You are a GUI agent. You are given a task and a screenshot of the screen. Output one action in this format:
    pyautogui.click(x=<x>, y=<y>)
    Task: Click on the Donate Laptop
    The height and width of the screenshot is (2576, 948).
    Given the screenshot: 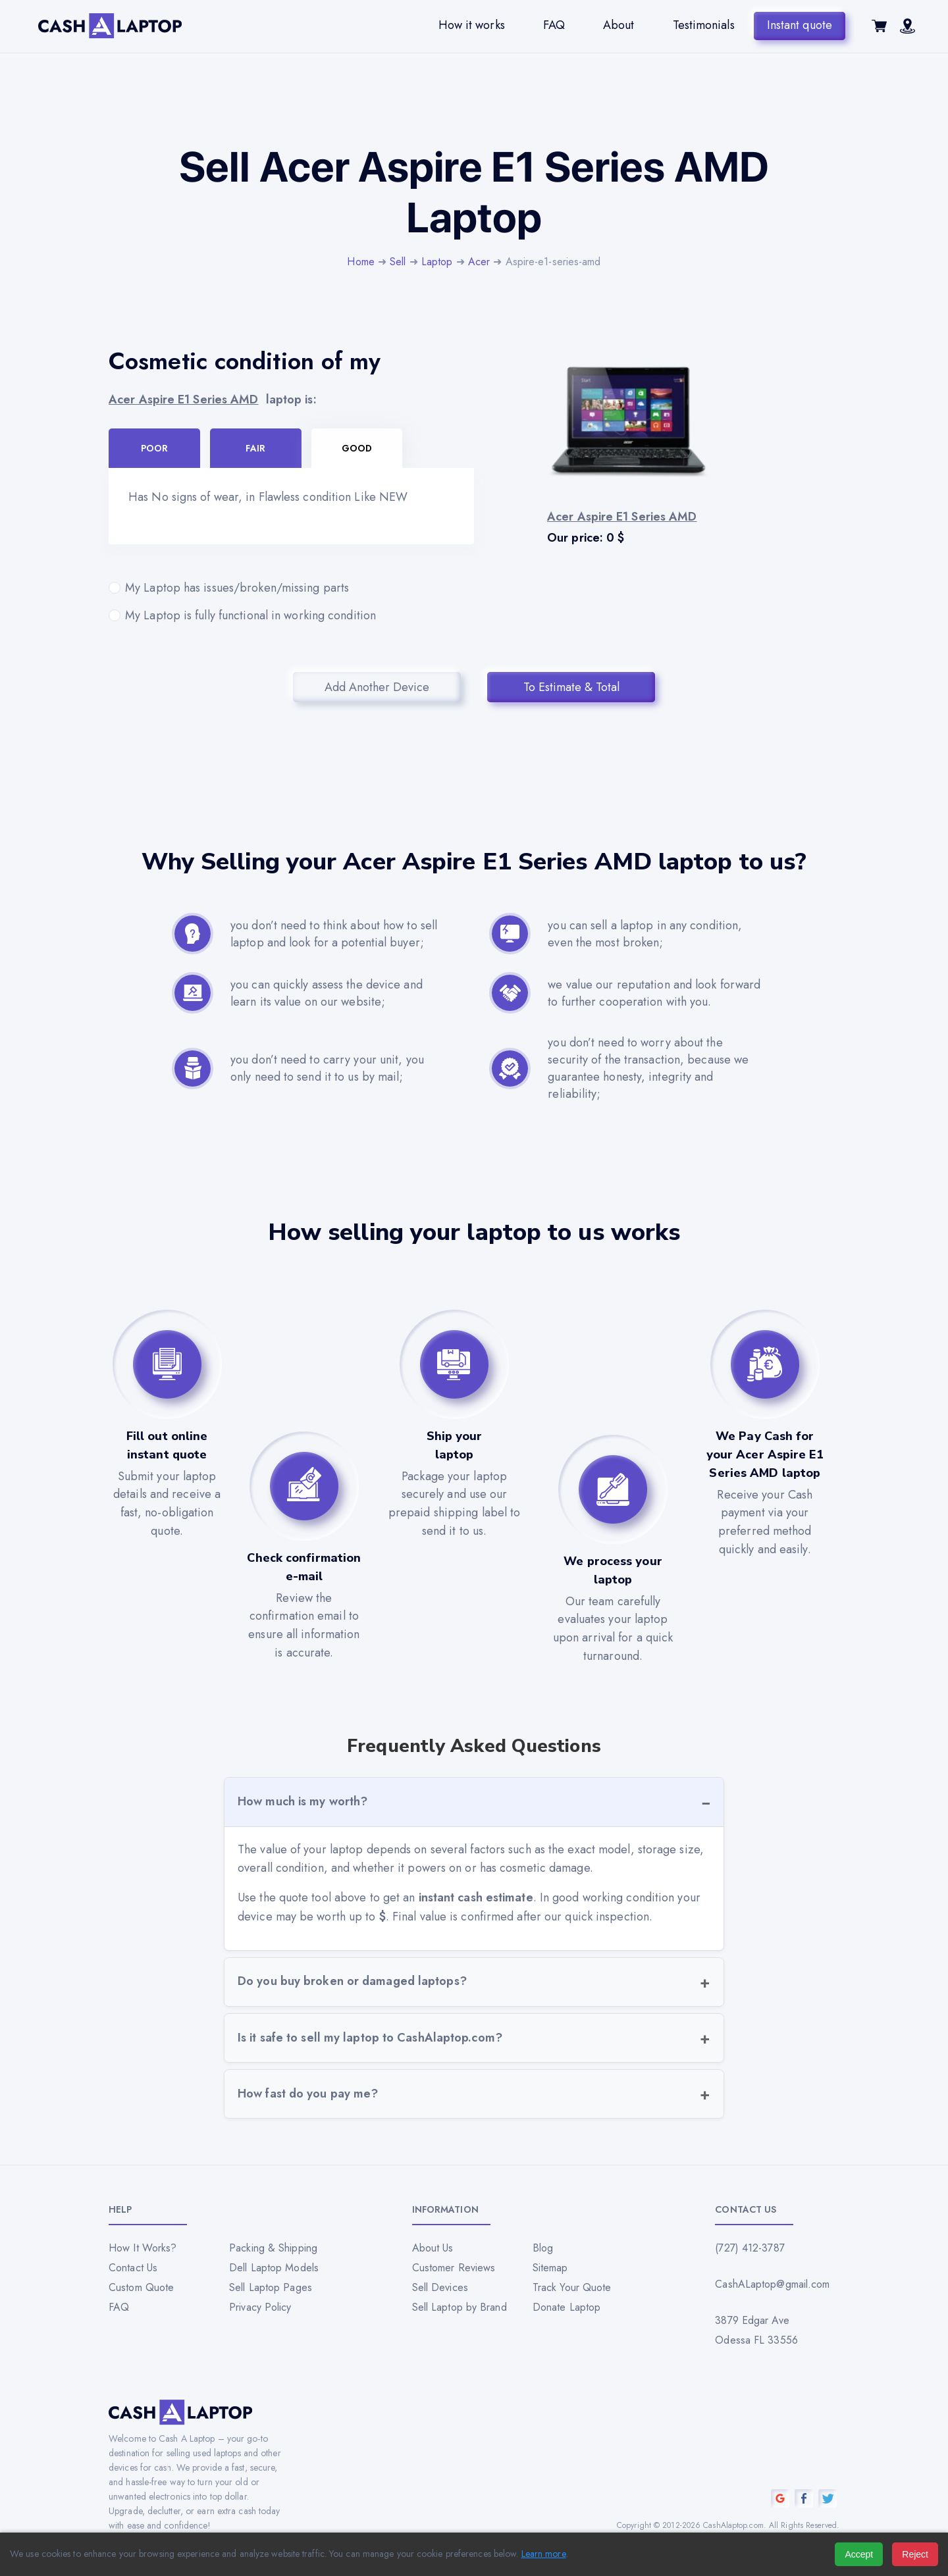 What is the action you would take?
    pyautogui.click(x=566, y=2307)
    